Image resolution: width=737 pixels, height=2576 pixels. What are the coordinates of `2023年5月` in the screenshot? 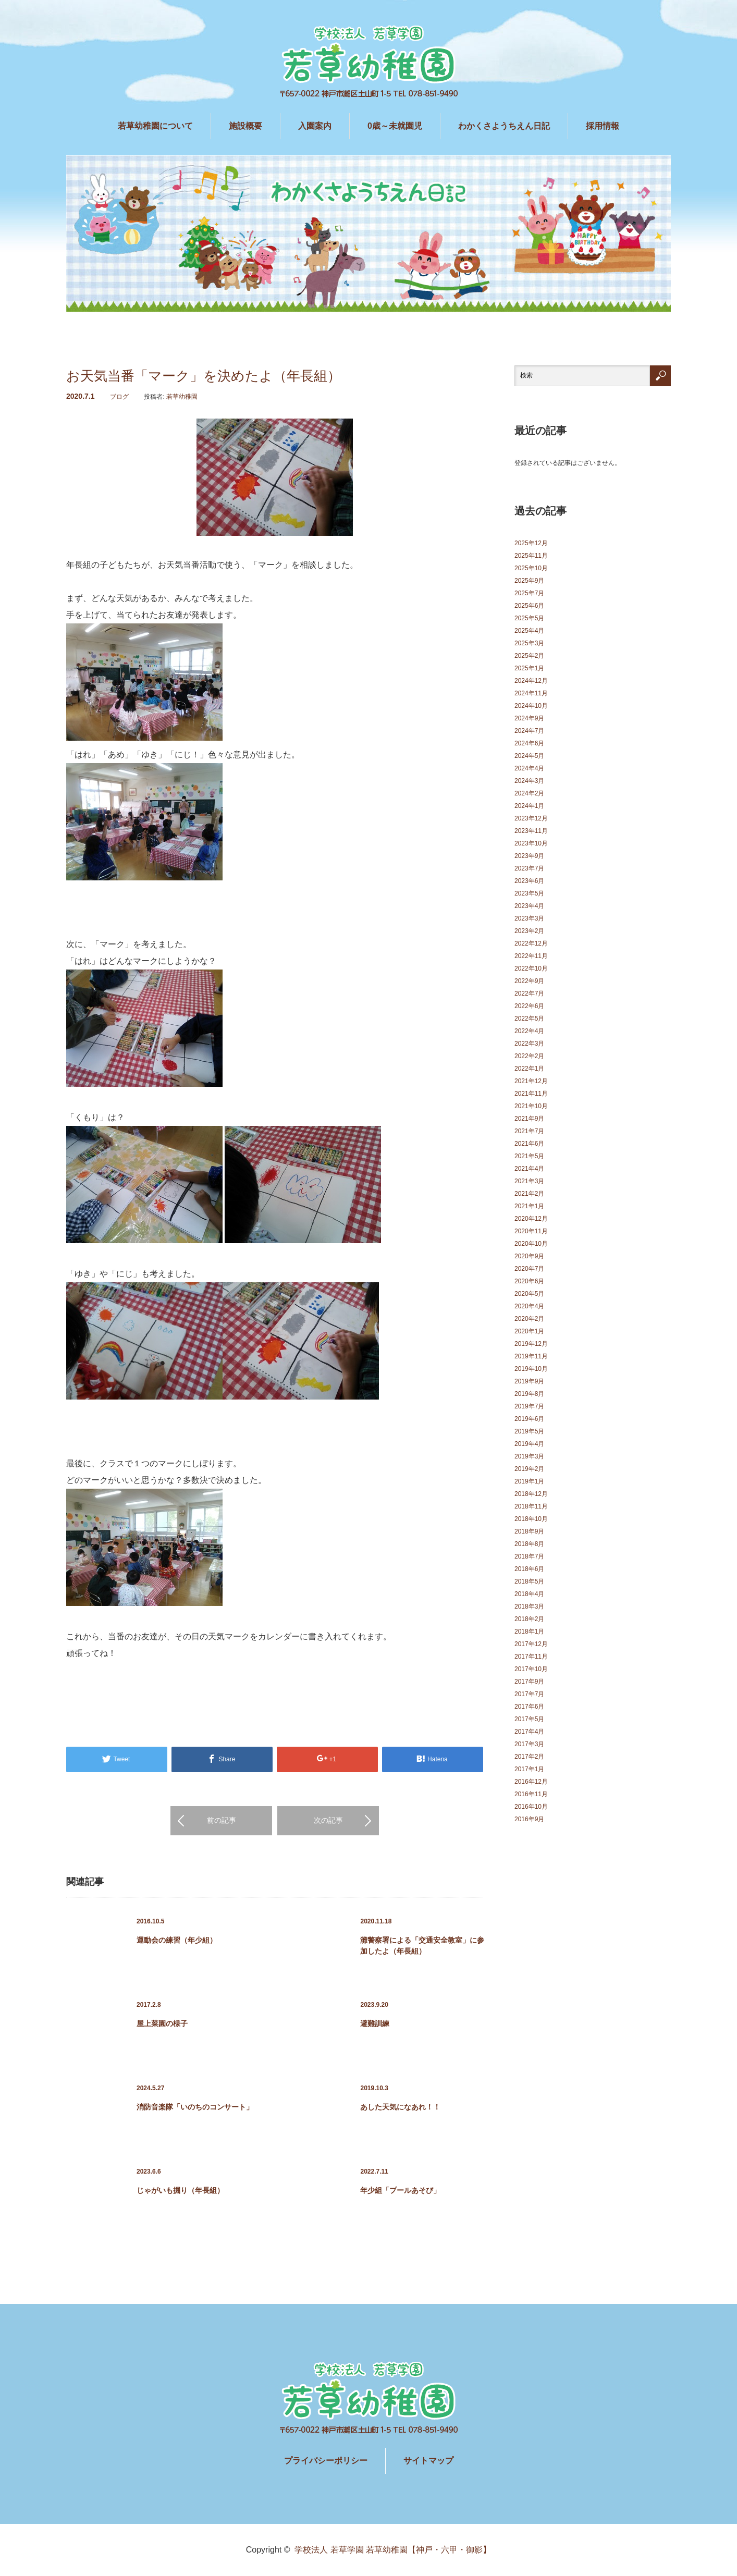 It's located at (529, 893).